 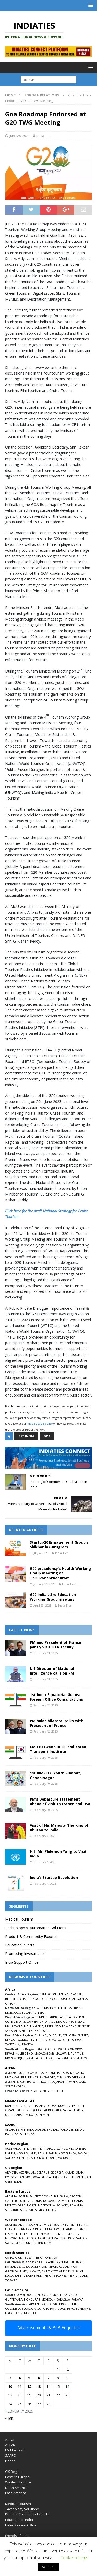 I want to click on SAUDI ARABIA, so click(x=52, y=2110).